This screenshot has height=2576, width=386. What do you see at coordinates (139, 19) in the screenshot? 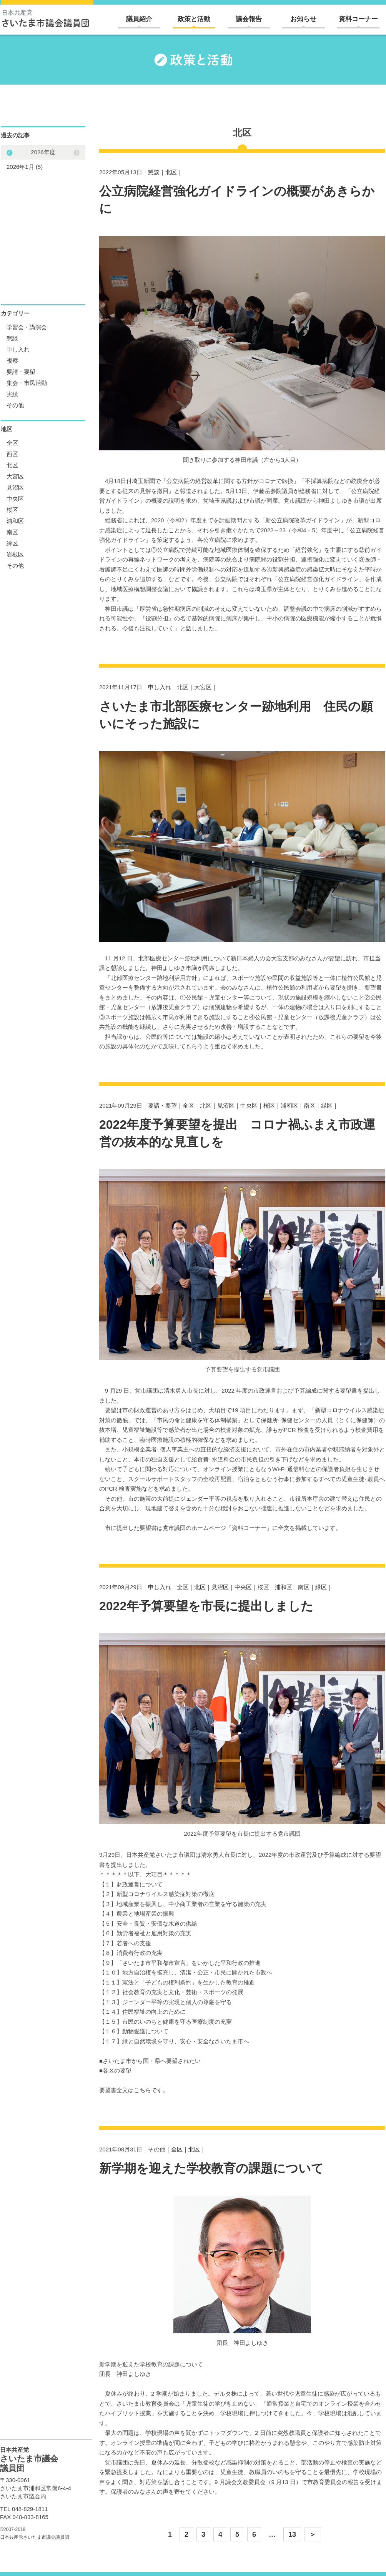
I see `議員紹介` at bounding box center [139, 19].